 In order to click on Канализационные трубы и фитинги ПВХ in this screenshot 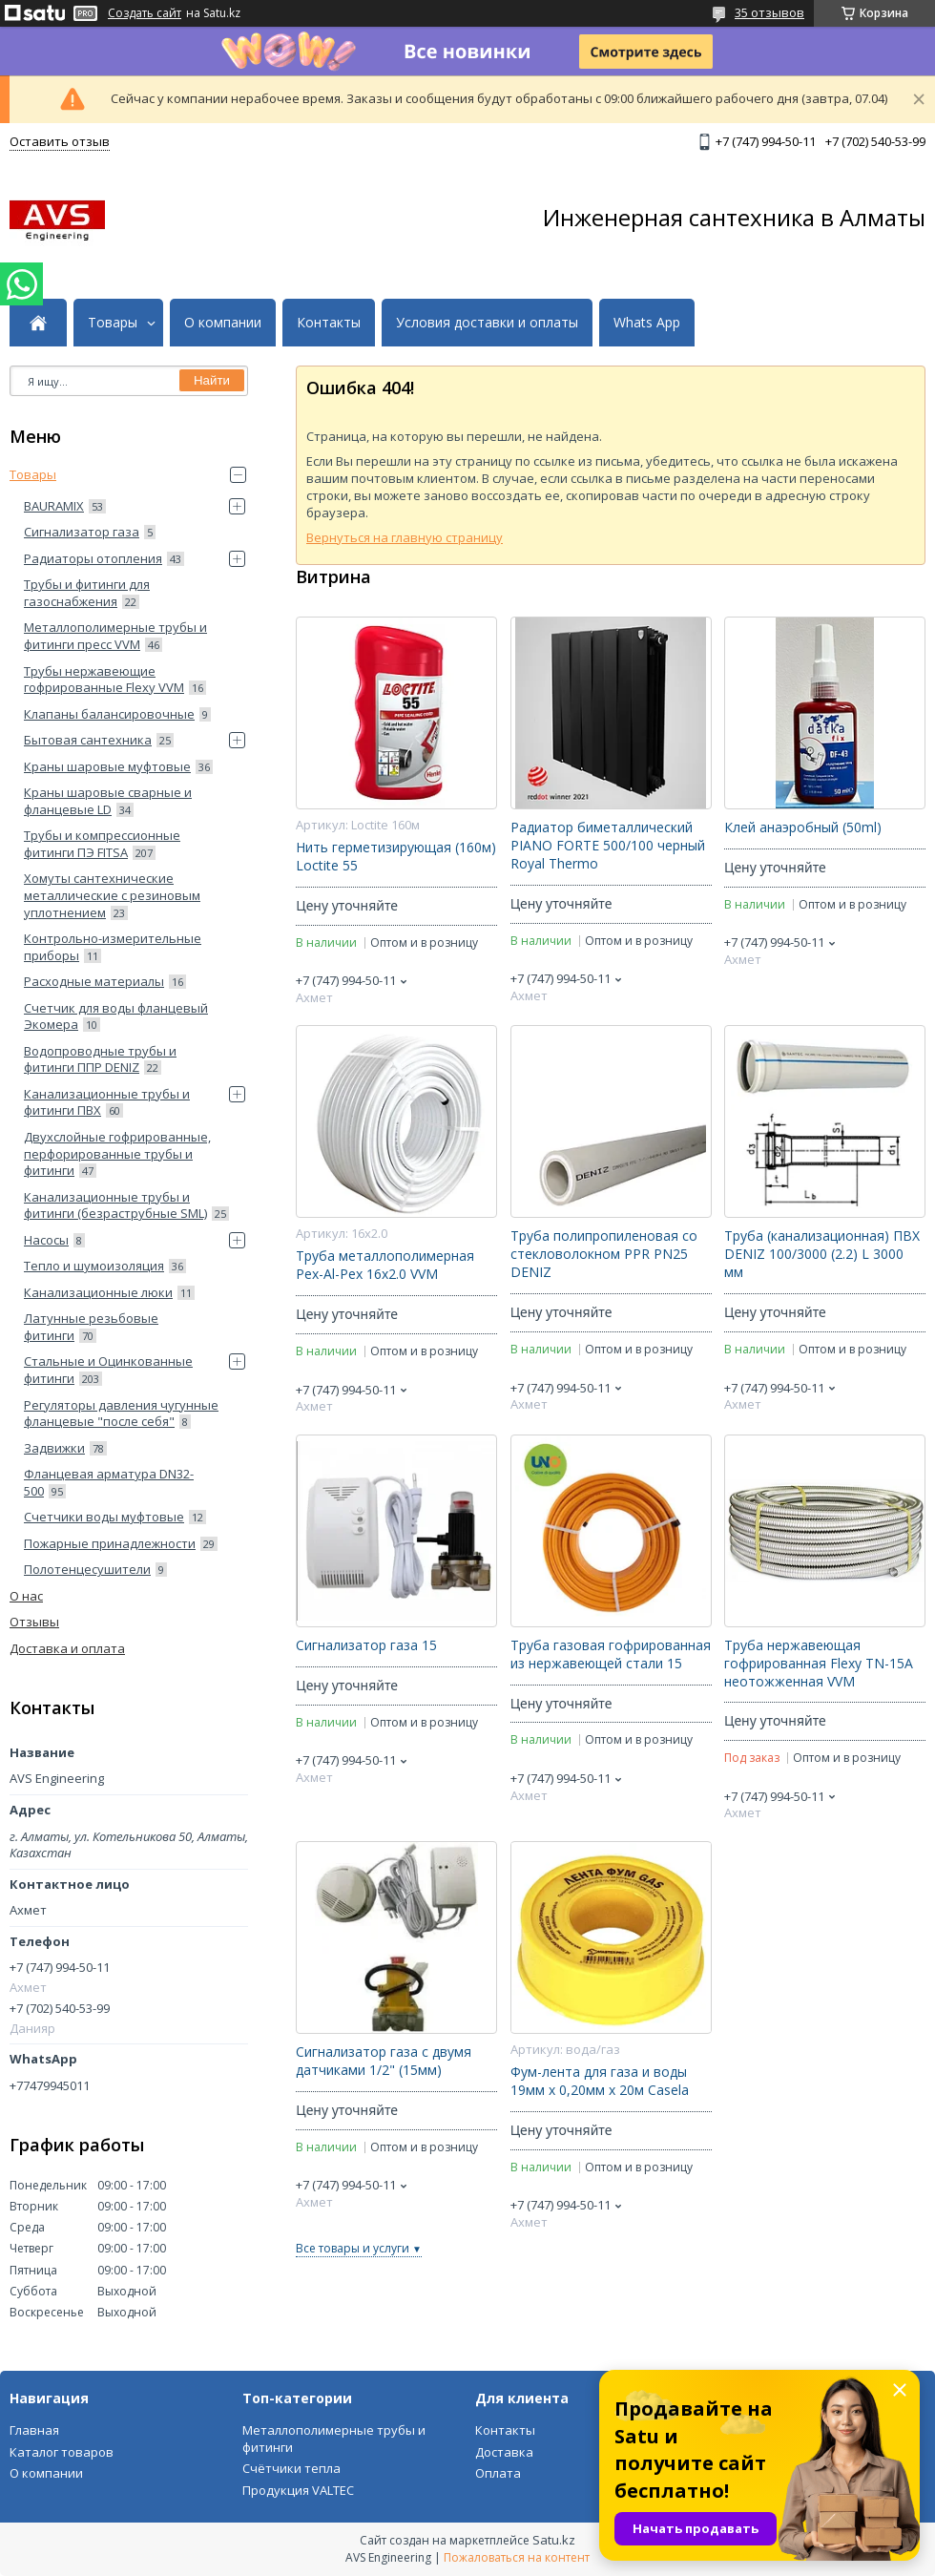, I will do `click(107, 1102)`.